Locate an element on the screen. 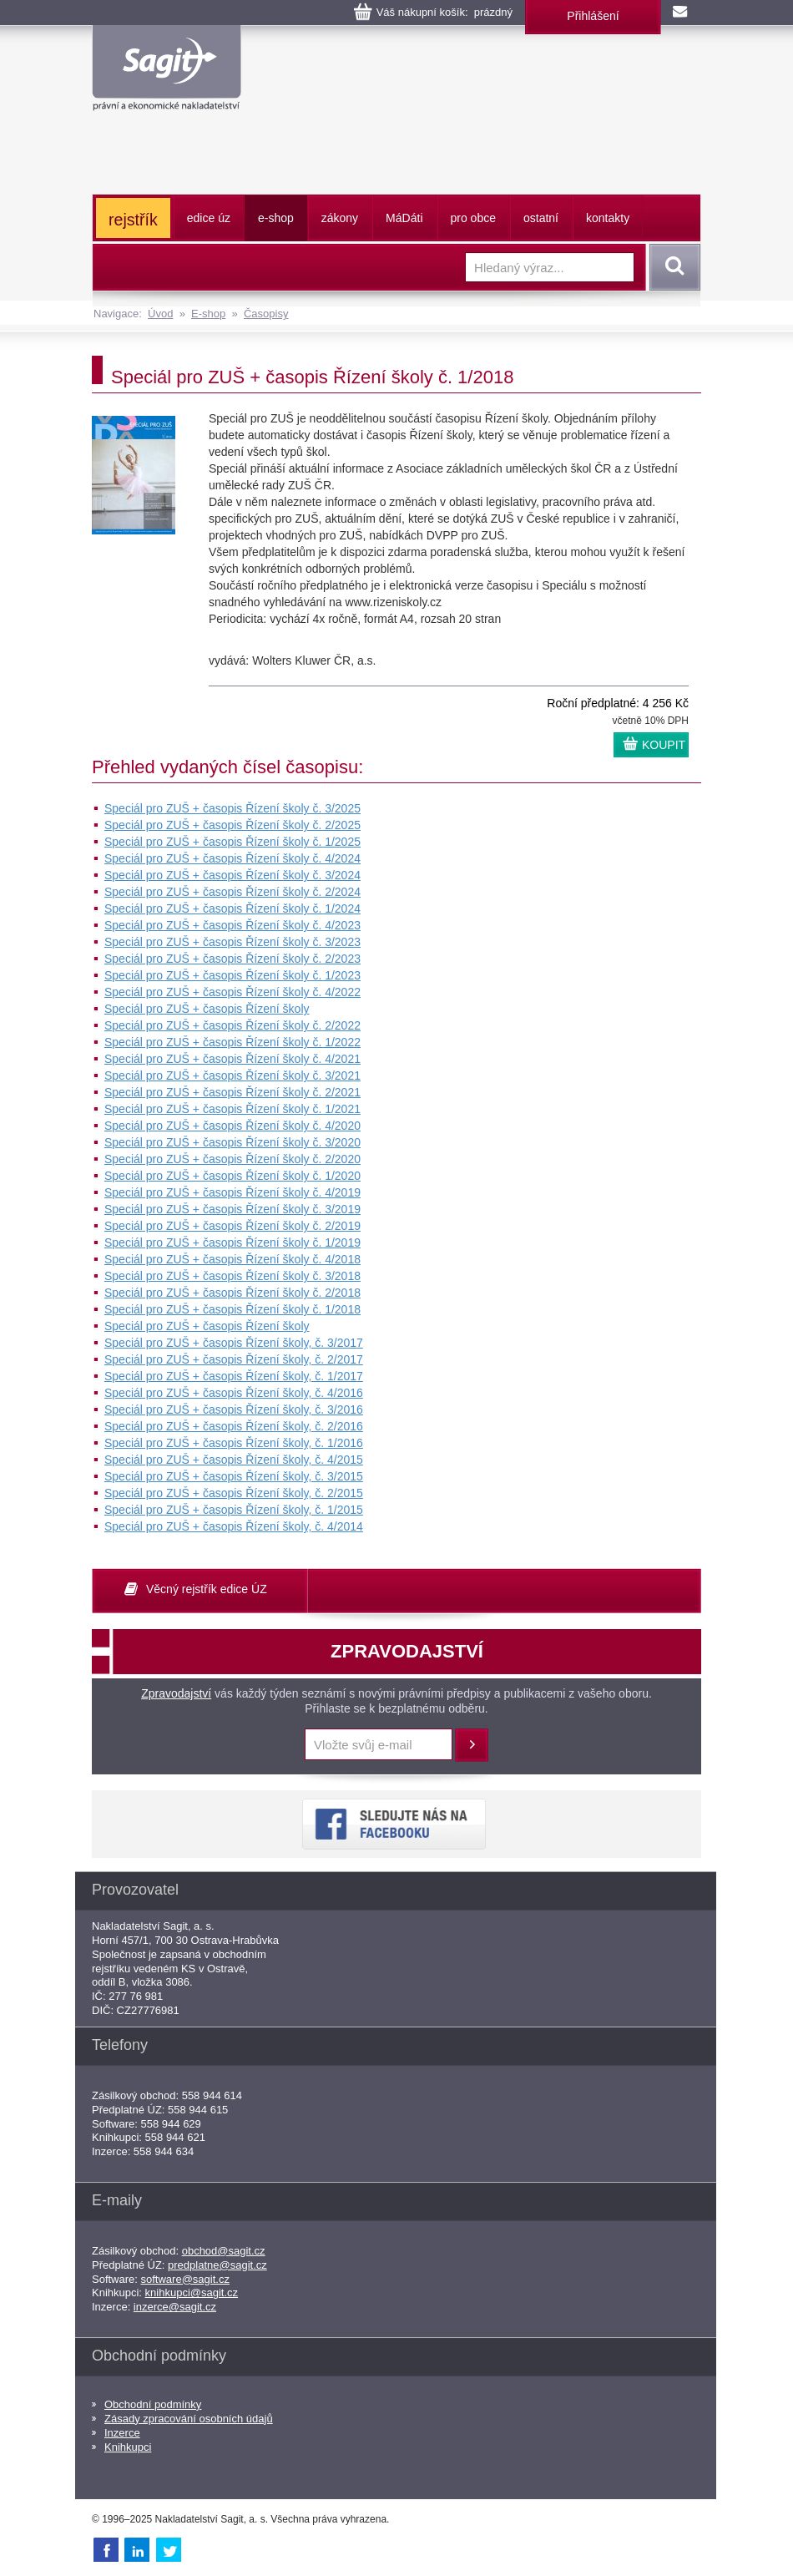 The width and height of the screenshot is (793, 2576). edice úz is located at coordinates (208, 218).